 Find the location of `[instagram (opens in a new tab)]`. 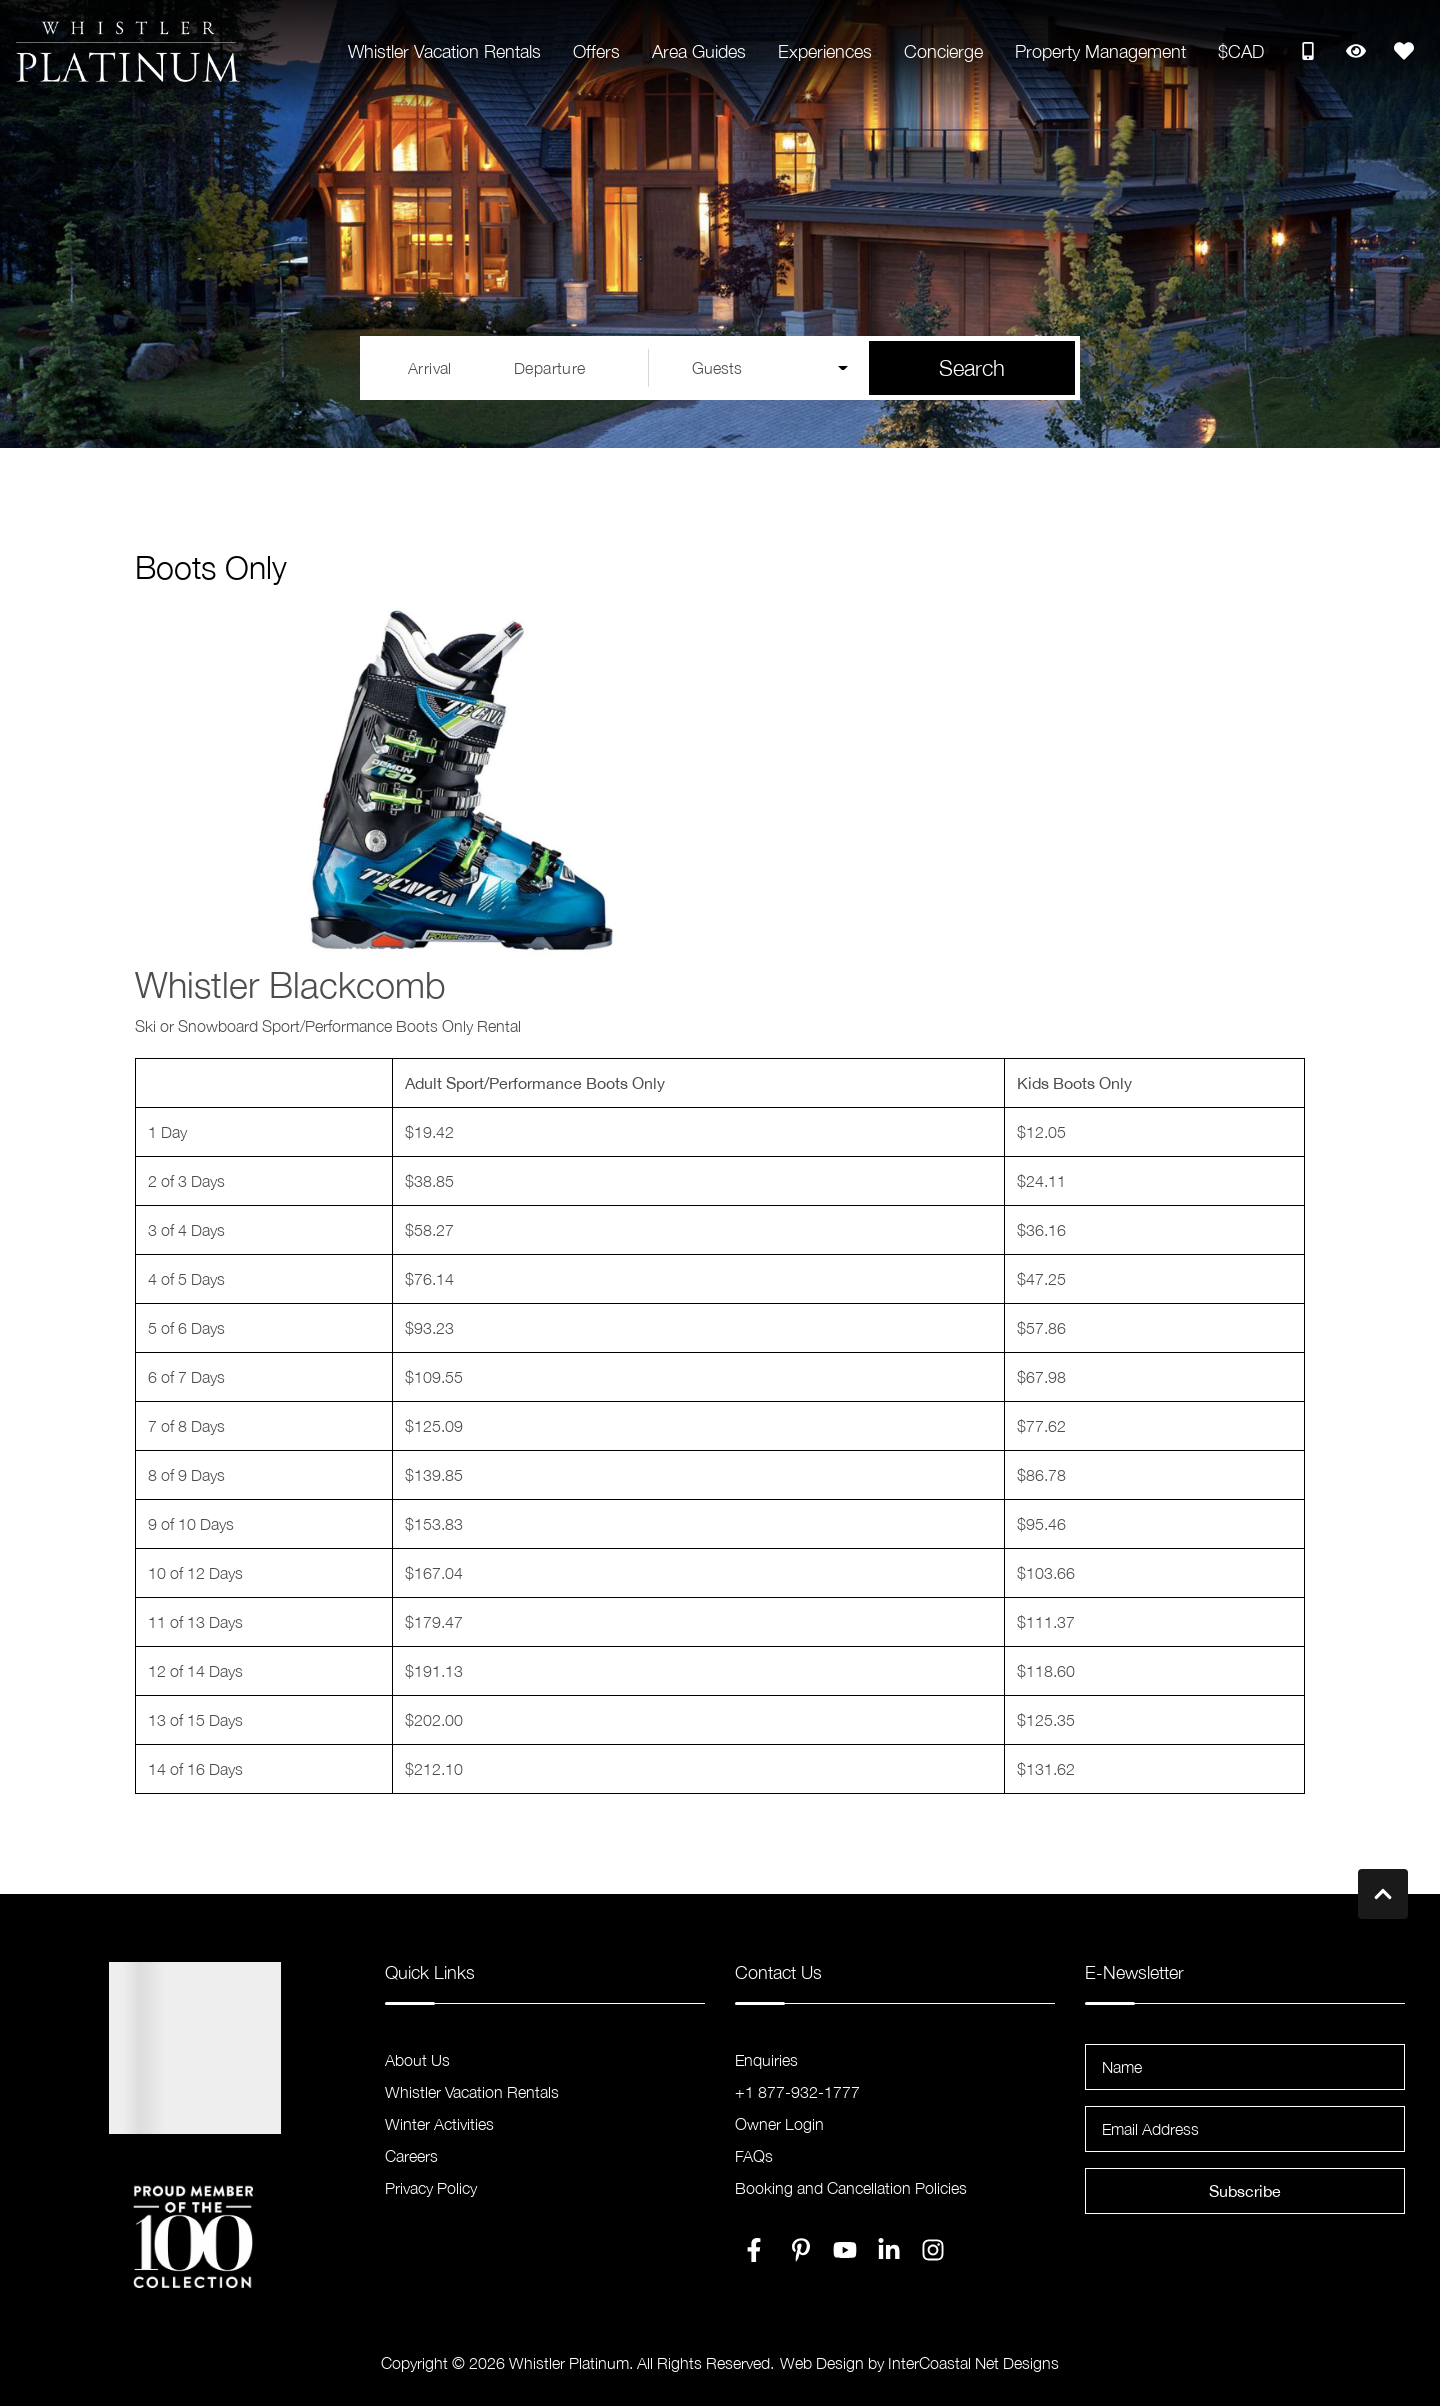

[instagram (opens in a new tab)] is located at coordinates (933, 2250).